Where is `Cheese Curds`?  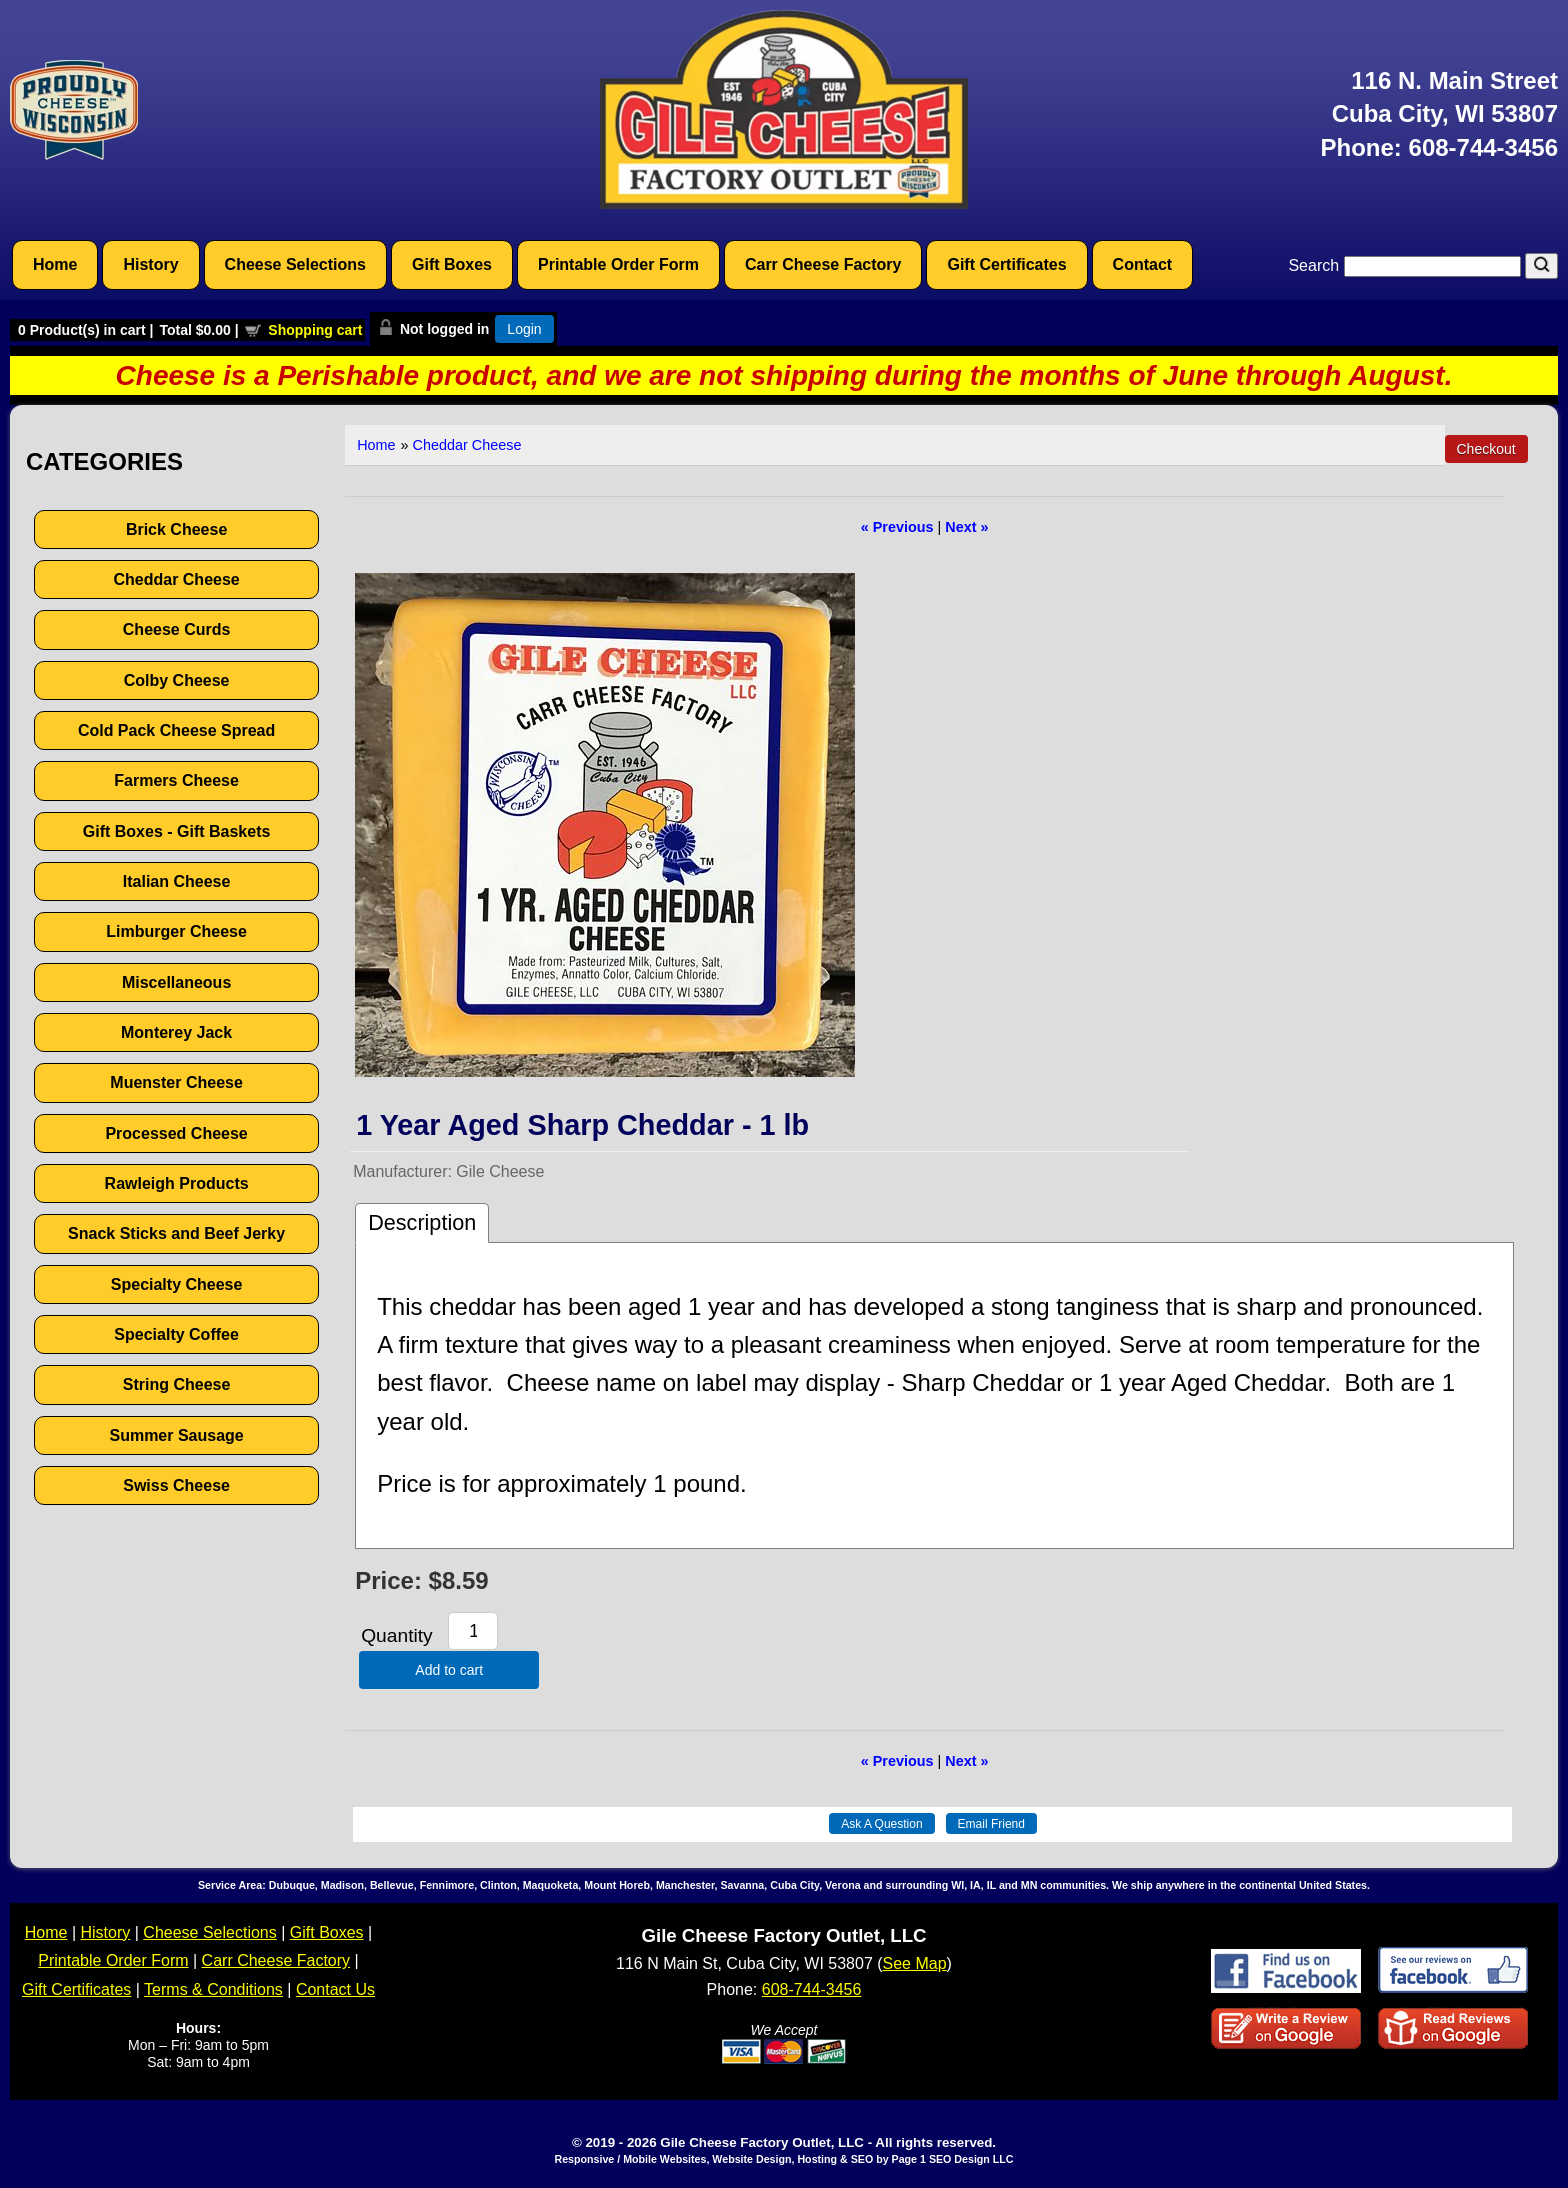
Cheese Curds is located at coordinates (177, 629).